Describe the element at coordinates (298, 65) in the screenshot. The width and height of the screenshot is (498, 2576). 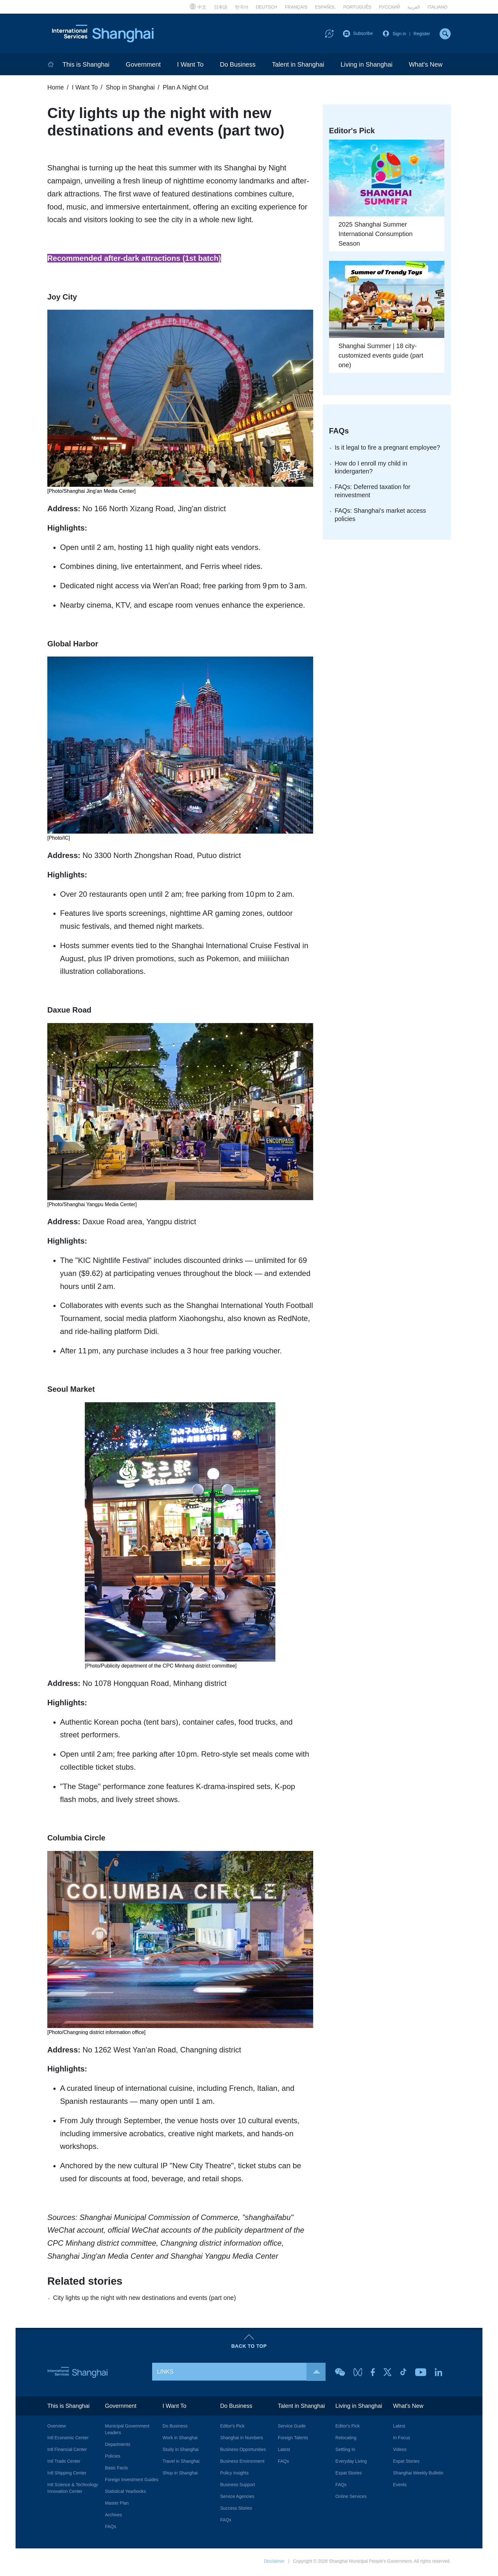
I see `Talent in Shanghai` at that location.